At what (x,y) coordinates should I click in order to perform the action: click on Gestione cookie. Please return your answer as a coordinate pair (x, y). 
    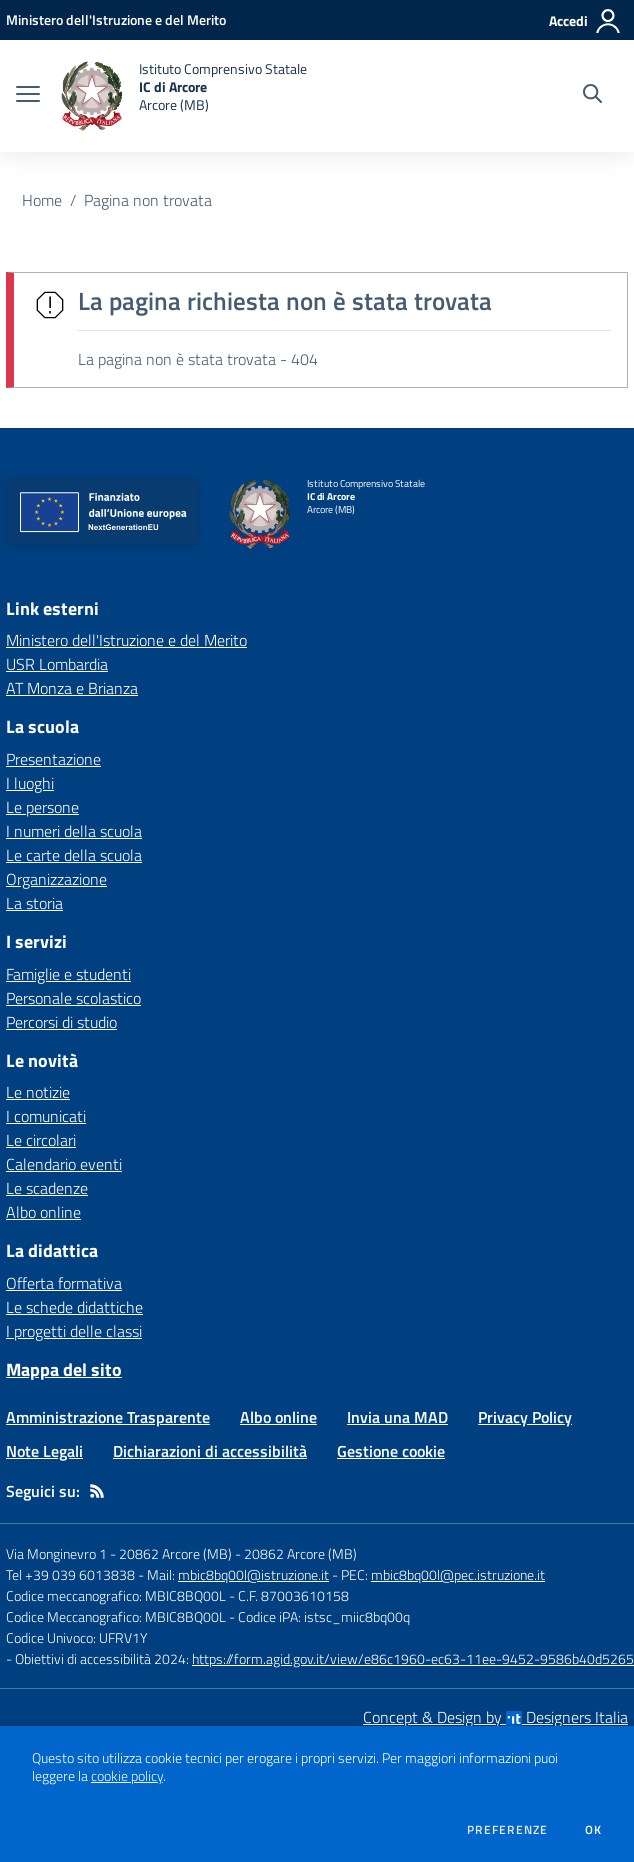
    Looking at the image, I should click on (391, 1451).